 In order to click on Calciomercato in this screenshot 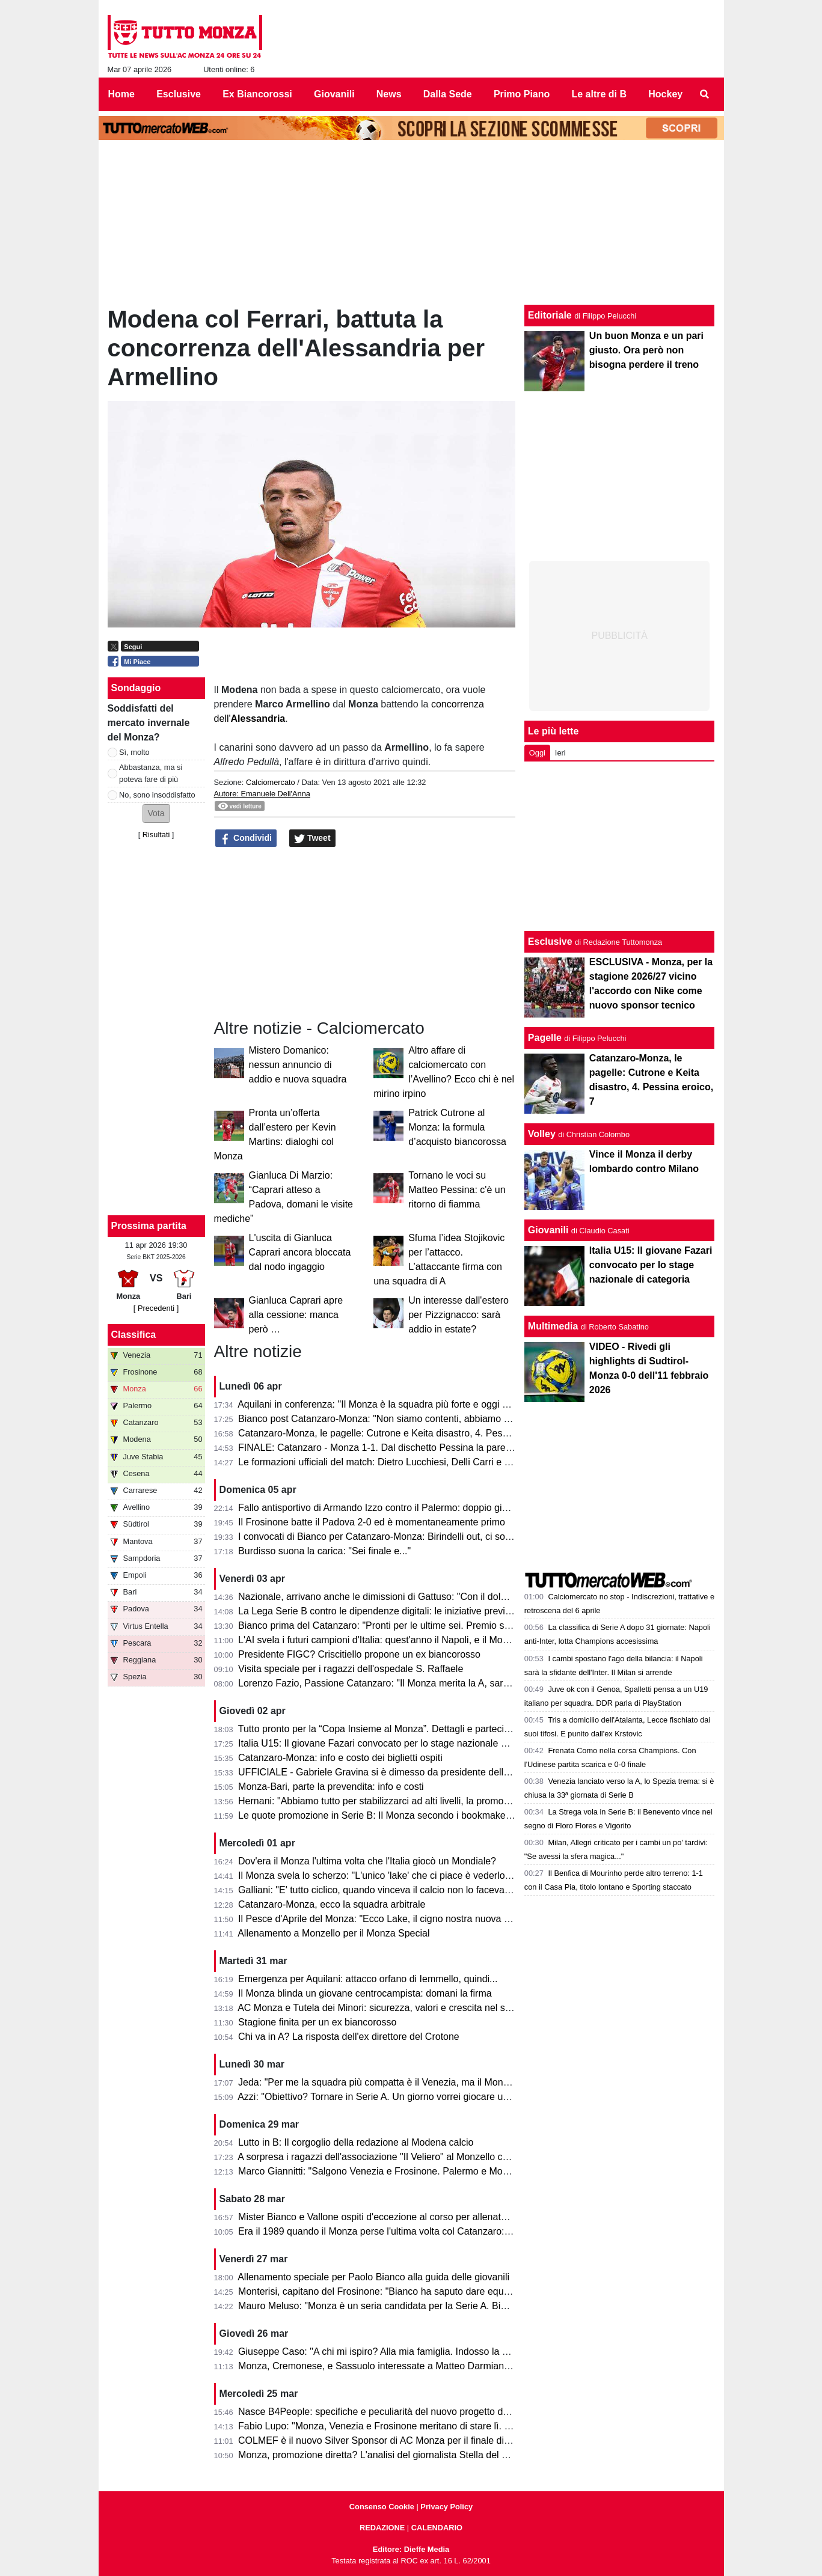, I will do `click(270, 782)`.